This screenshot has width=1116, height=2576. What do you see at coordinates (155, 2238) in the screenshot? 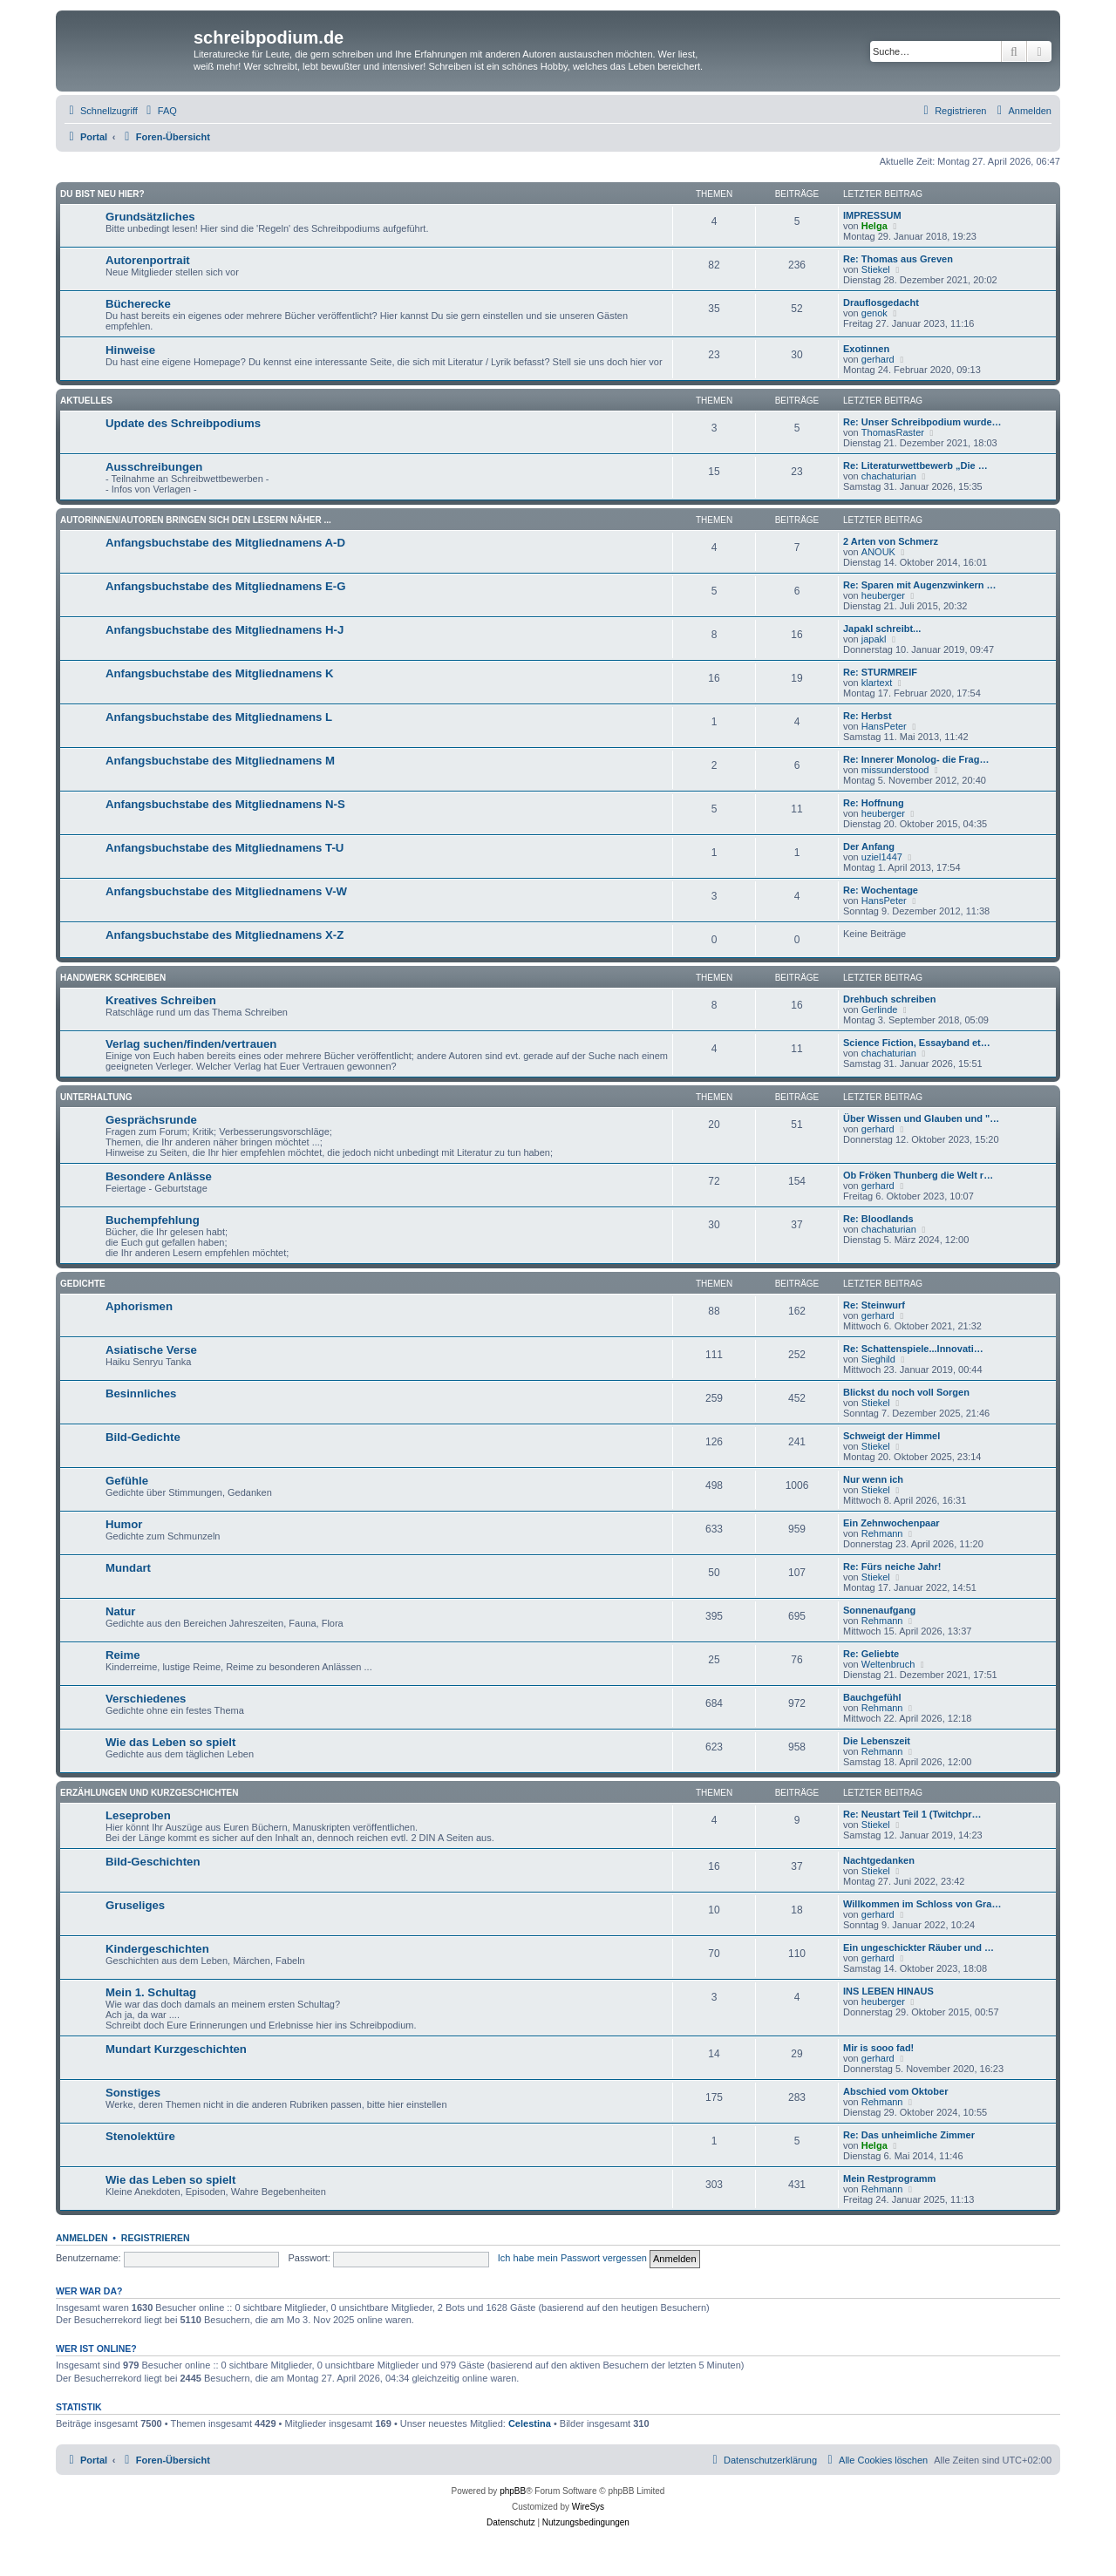
I see `Registrieren` at bounding box center [155, 2238].